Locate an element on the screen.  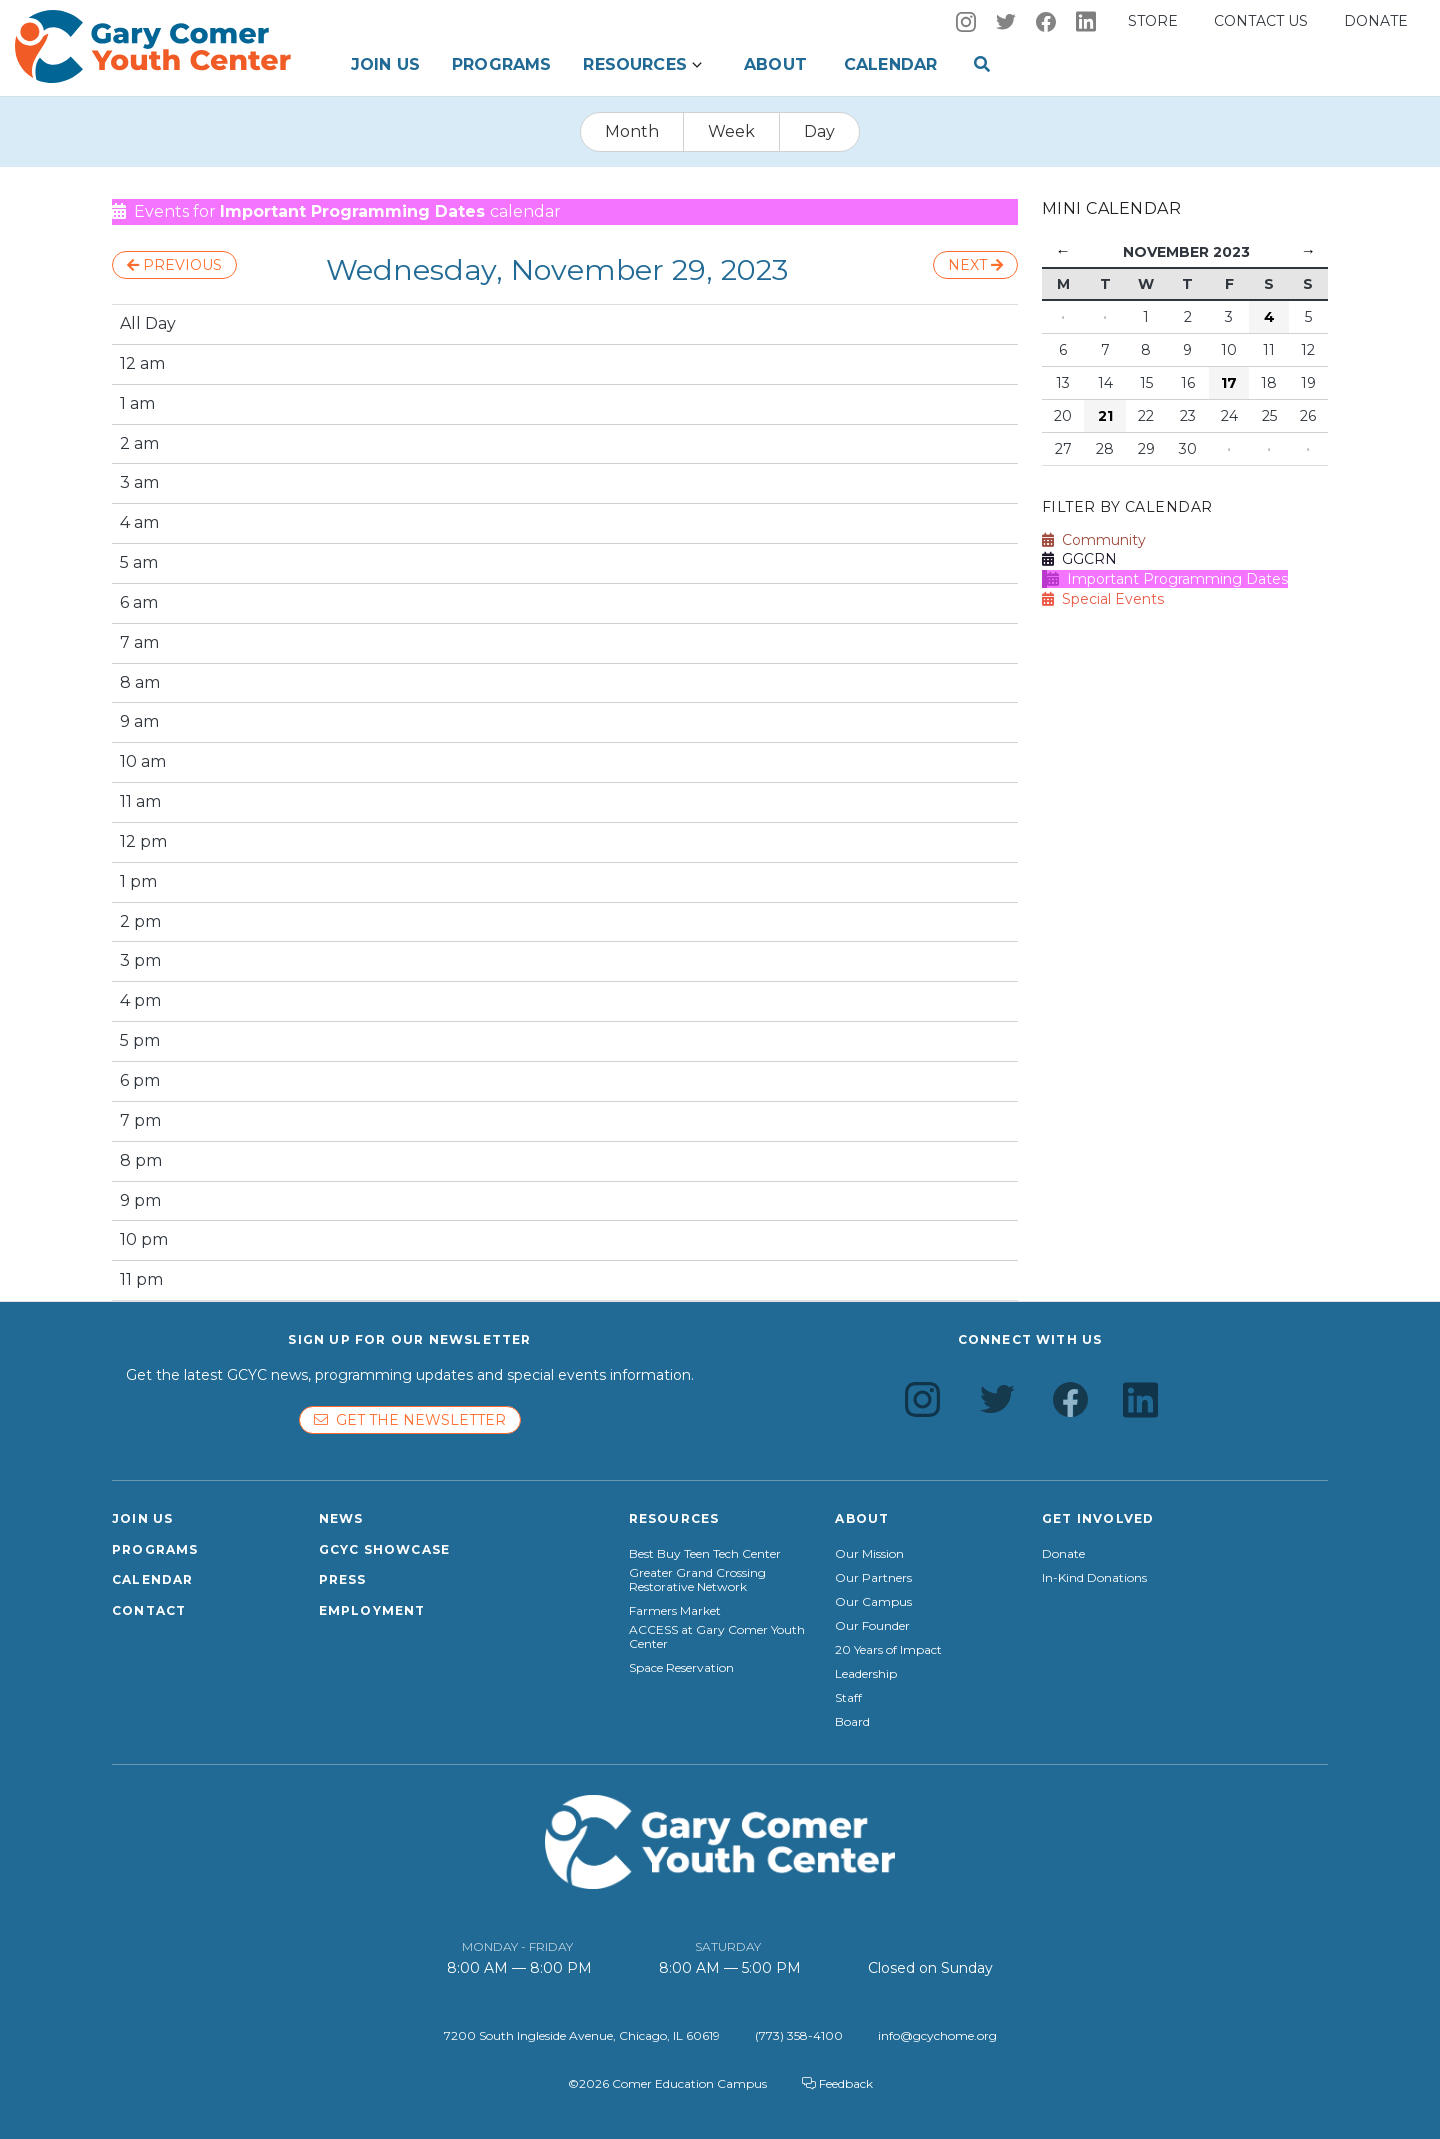
20 Years of Impact is located at coordinates (888, 1650).